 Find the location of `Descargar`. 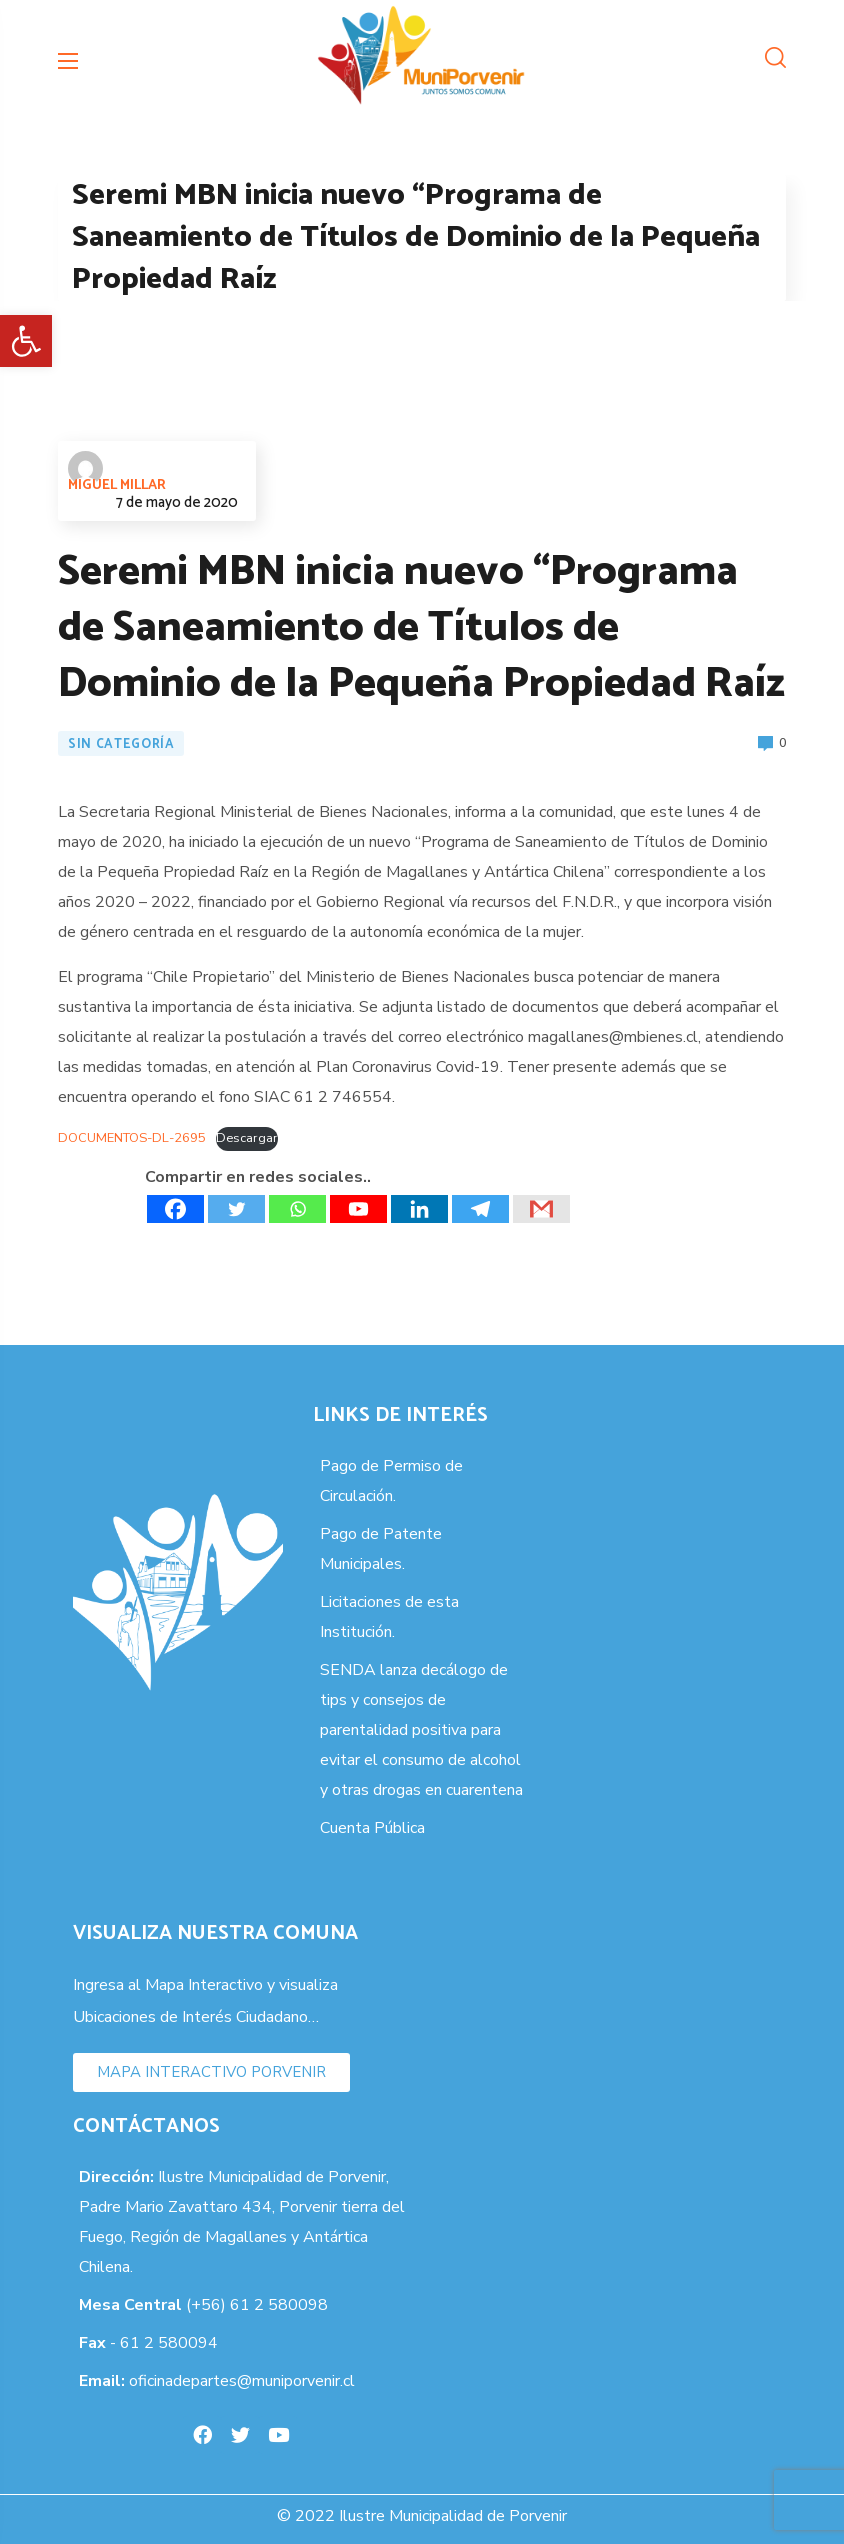

Descargar is located at coordinates (247, 1138).